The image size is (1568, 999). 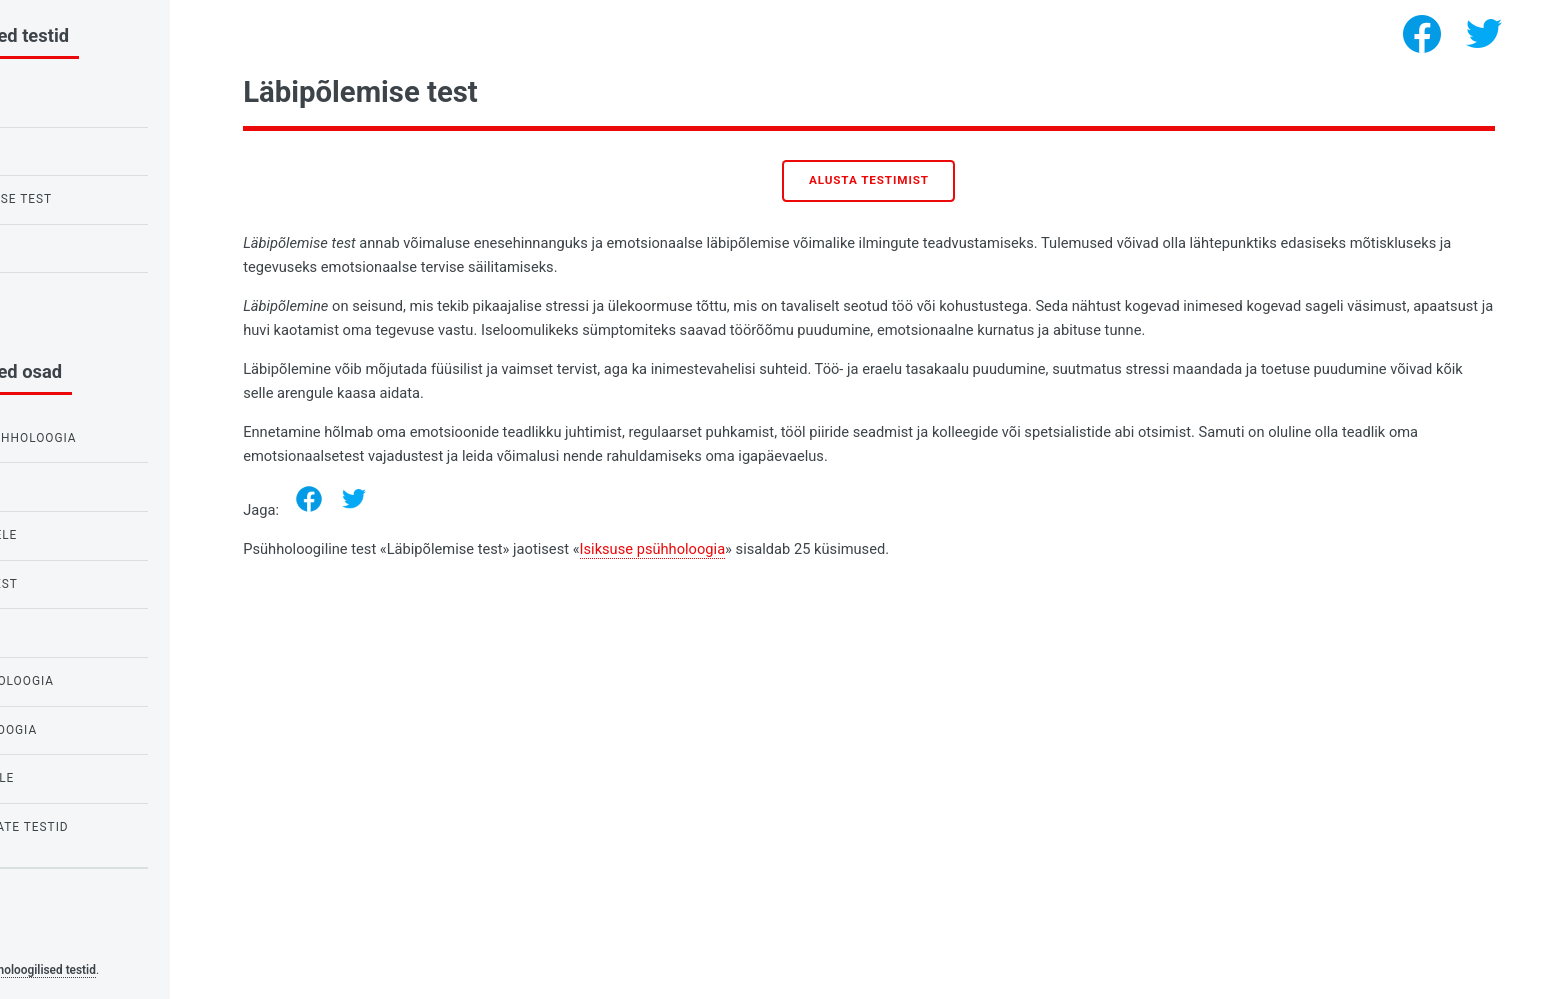 What do you see at coordinates (799, 549) in the screenshot?
I see `Isiksuse psühholoogia` at bounding box center [799, 549].